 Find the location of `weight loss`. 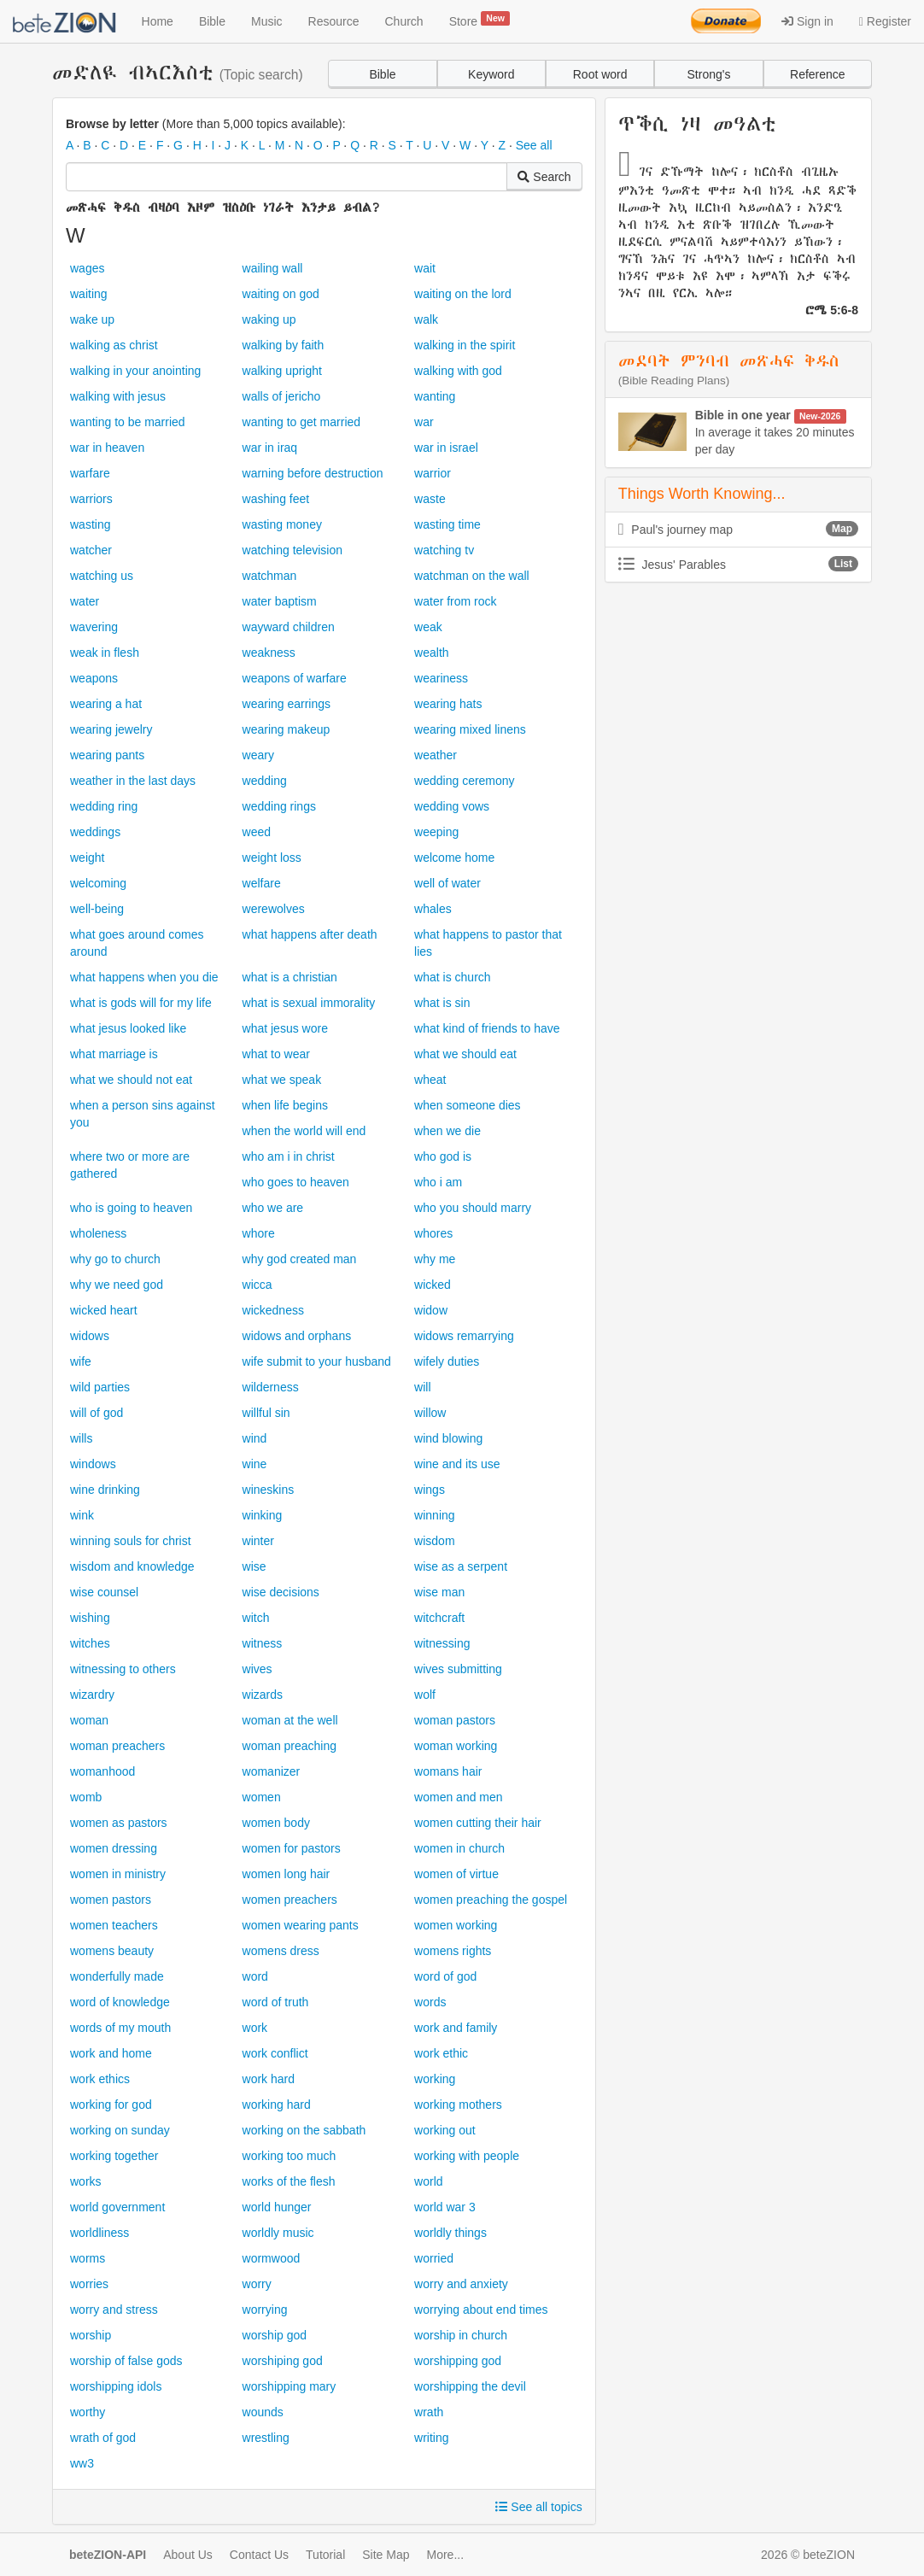

weight loss is located at coordinates (272, 857).